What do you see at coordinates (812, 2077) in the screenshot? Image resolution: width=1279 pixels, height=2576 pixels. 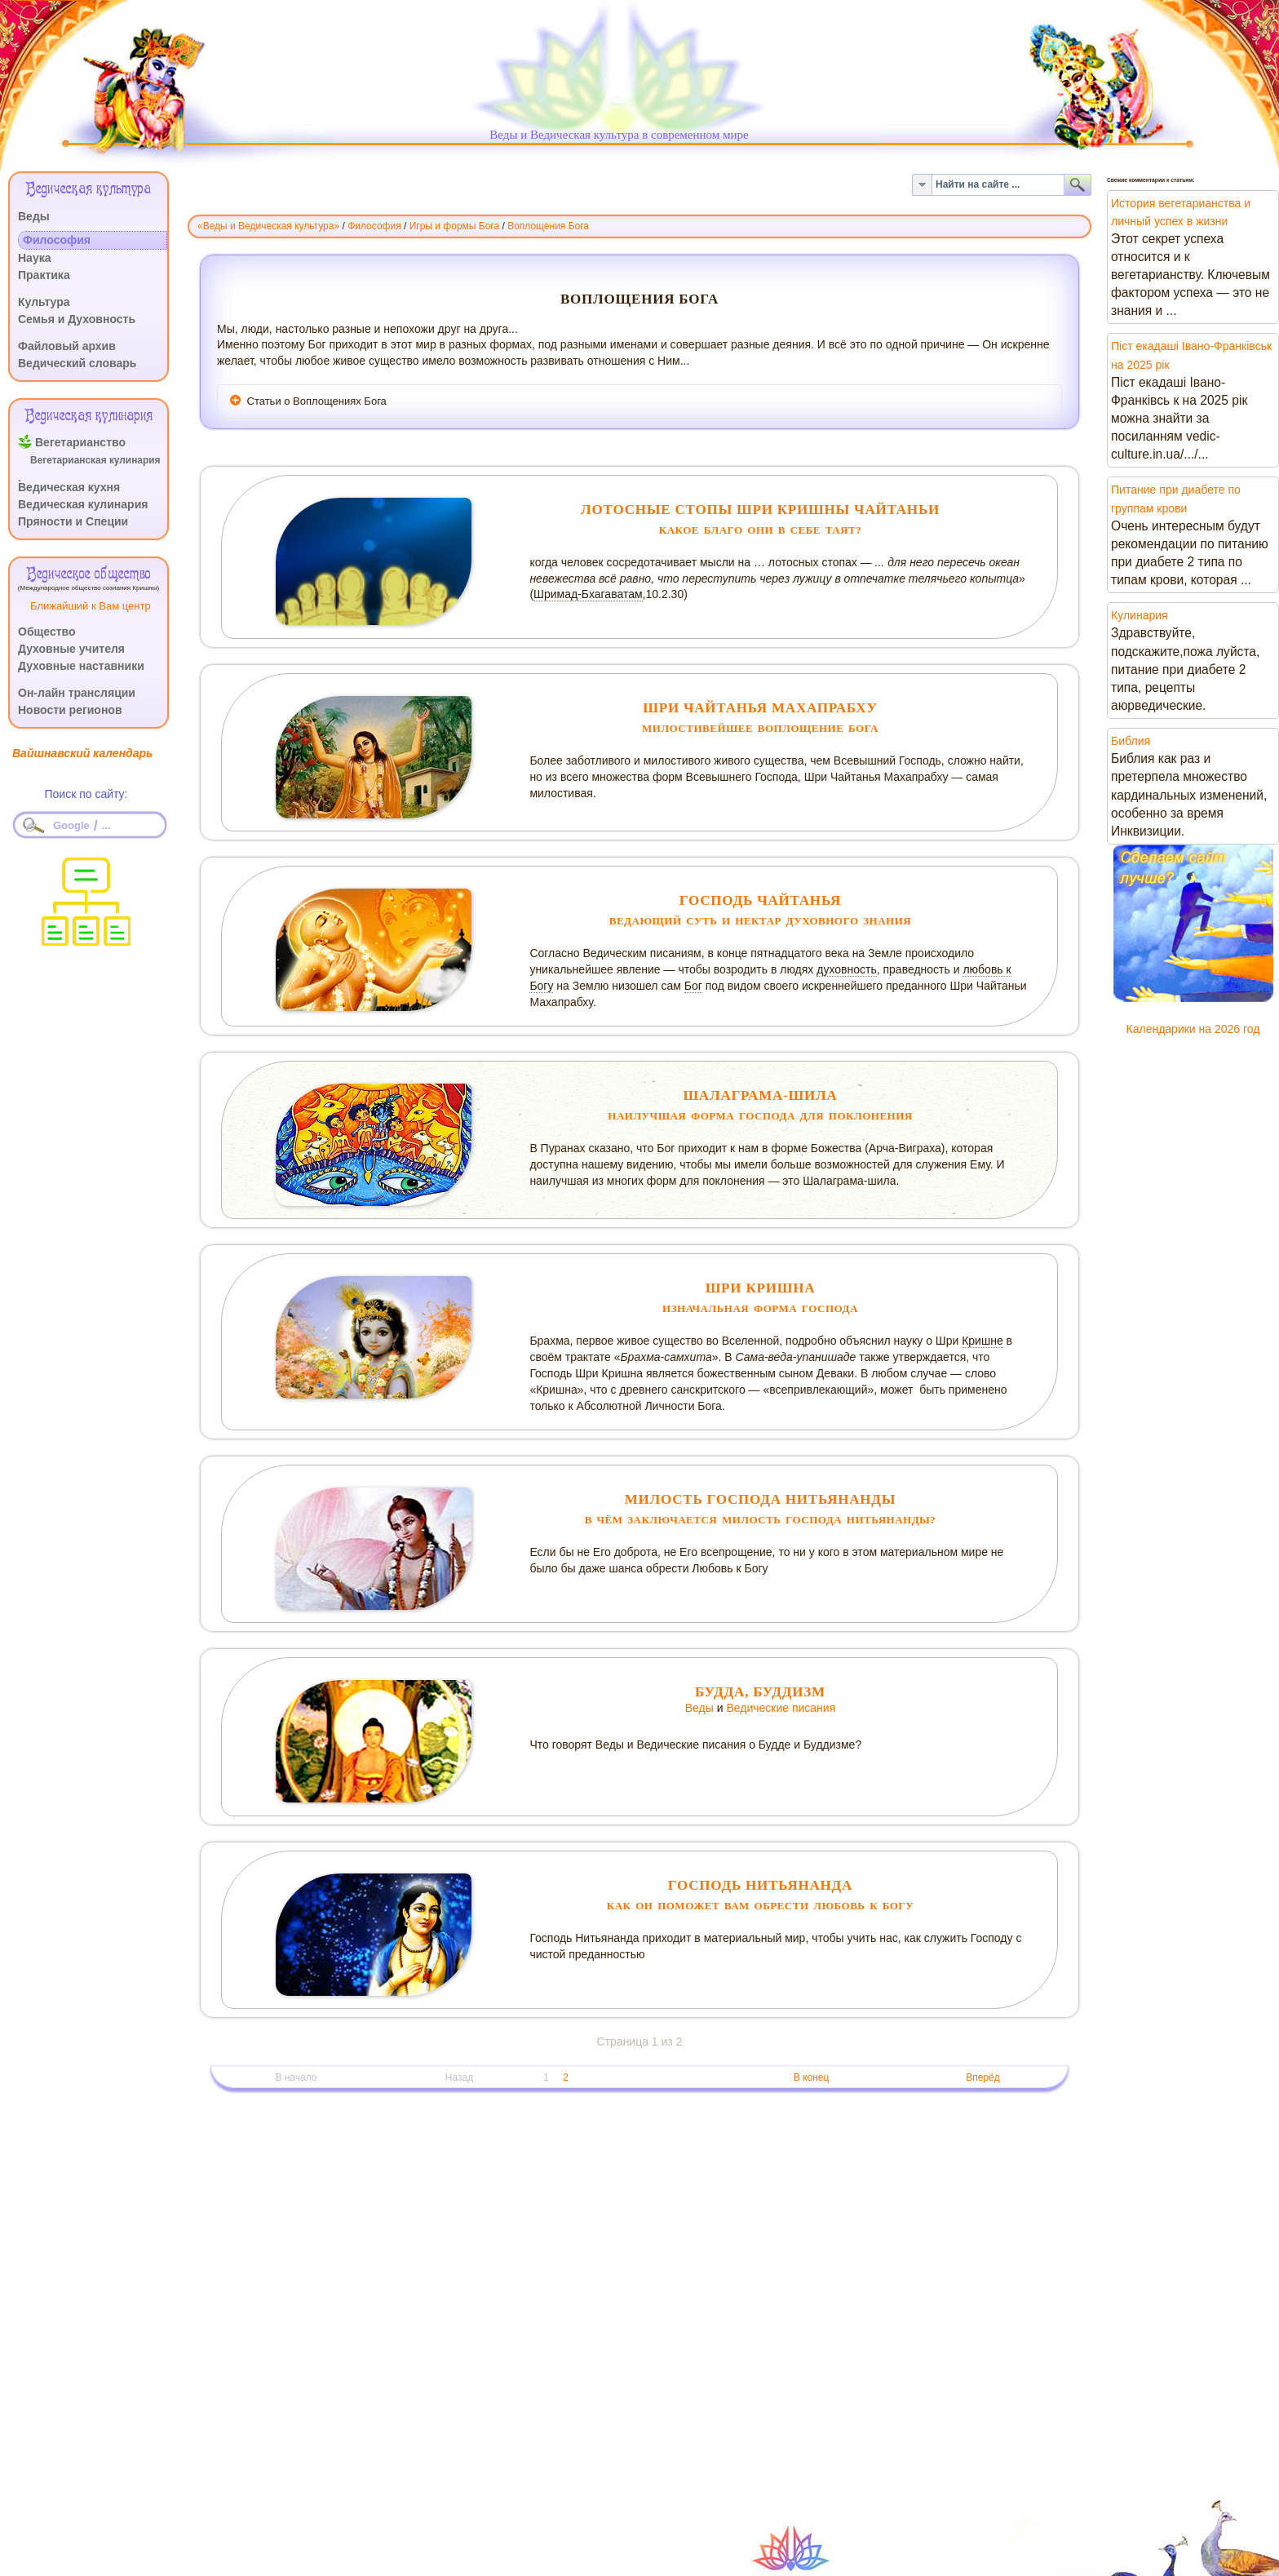 I see `В конец` at bounding box center [812, 2077].